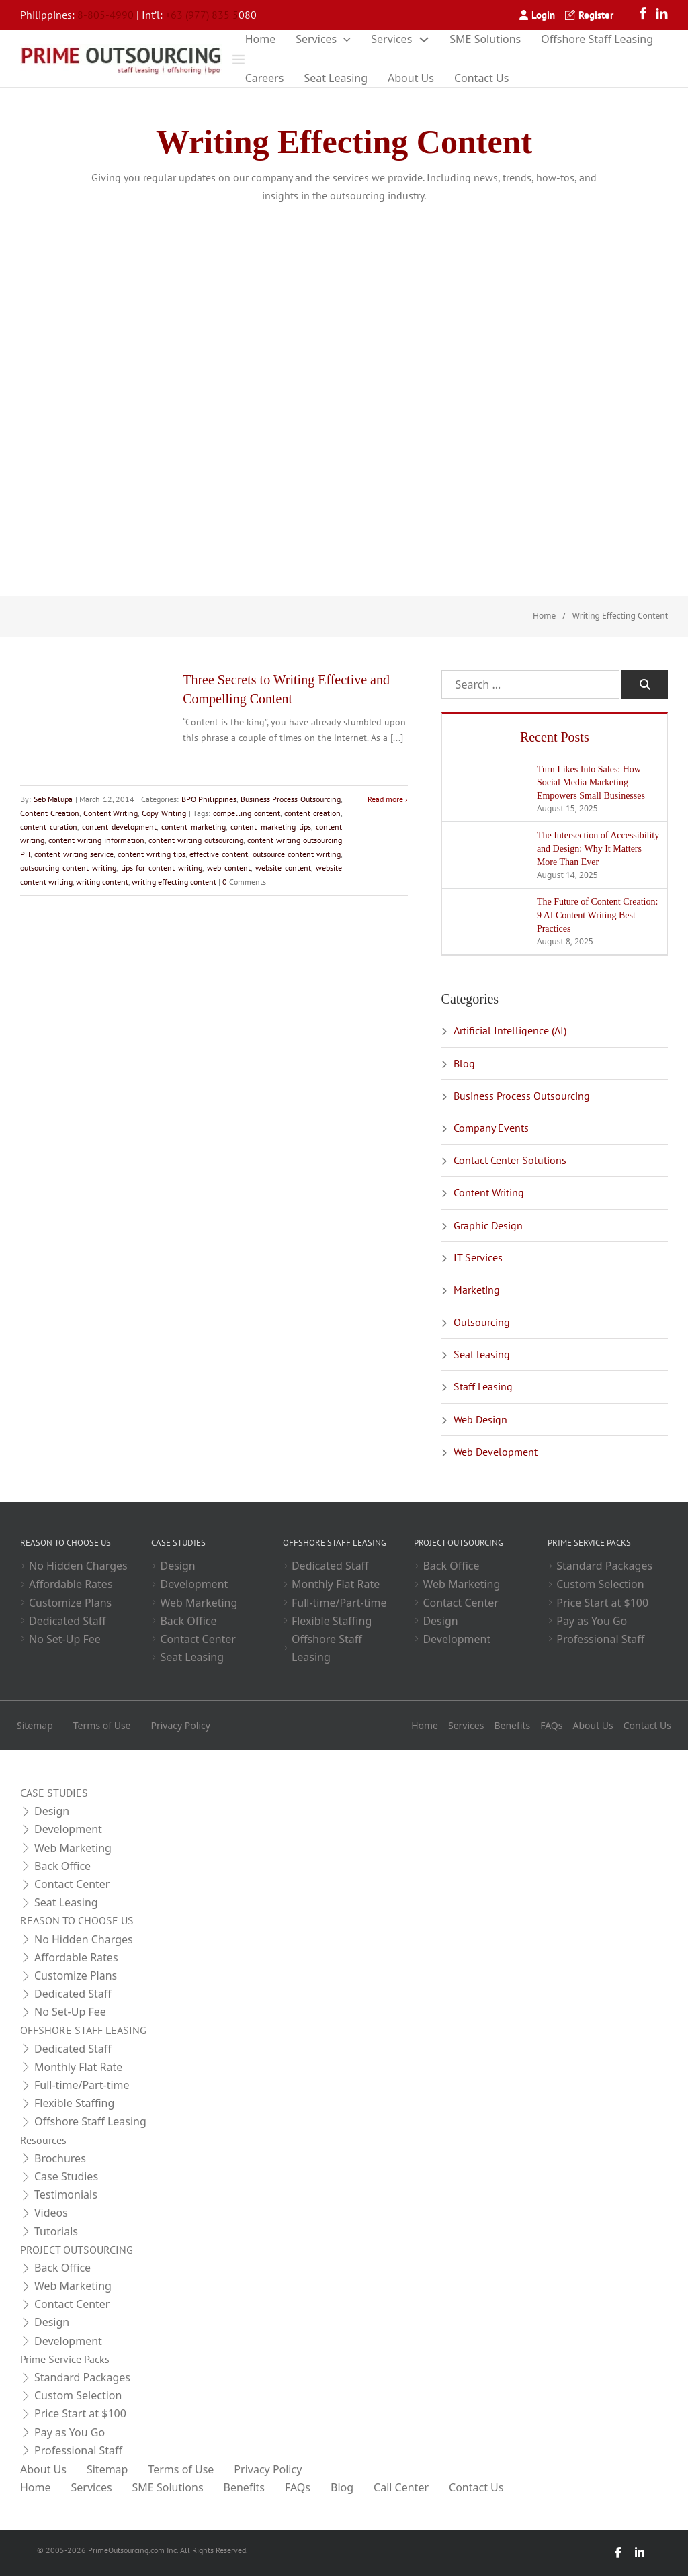 This screenshot has width=688, height=2576. What do you see at coordinates (401, 2487) in the screenshot?
I see `Call Center` at bounding box center [401, 2487].